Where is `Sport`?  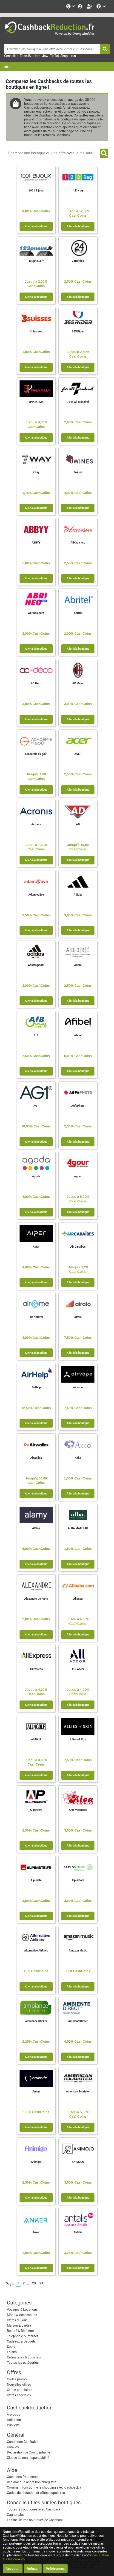
Sport is located at coordinates (11, 2347).